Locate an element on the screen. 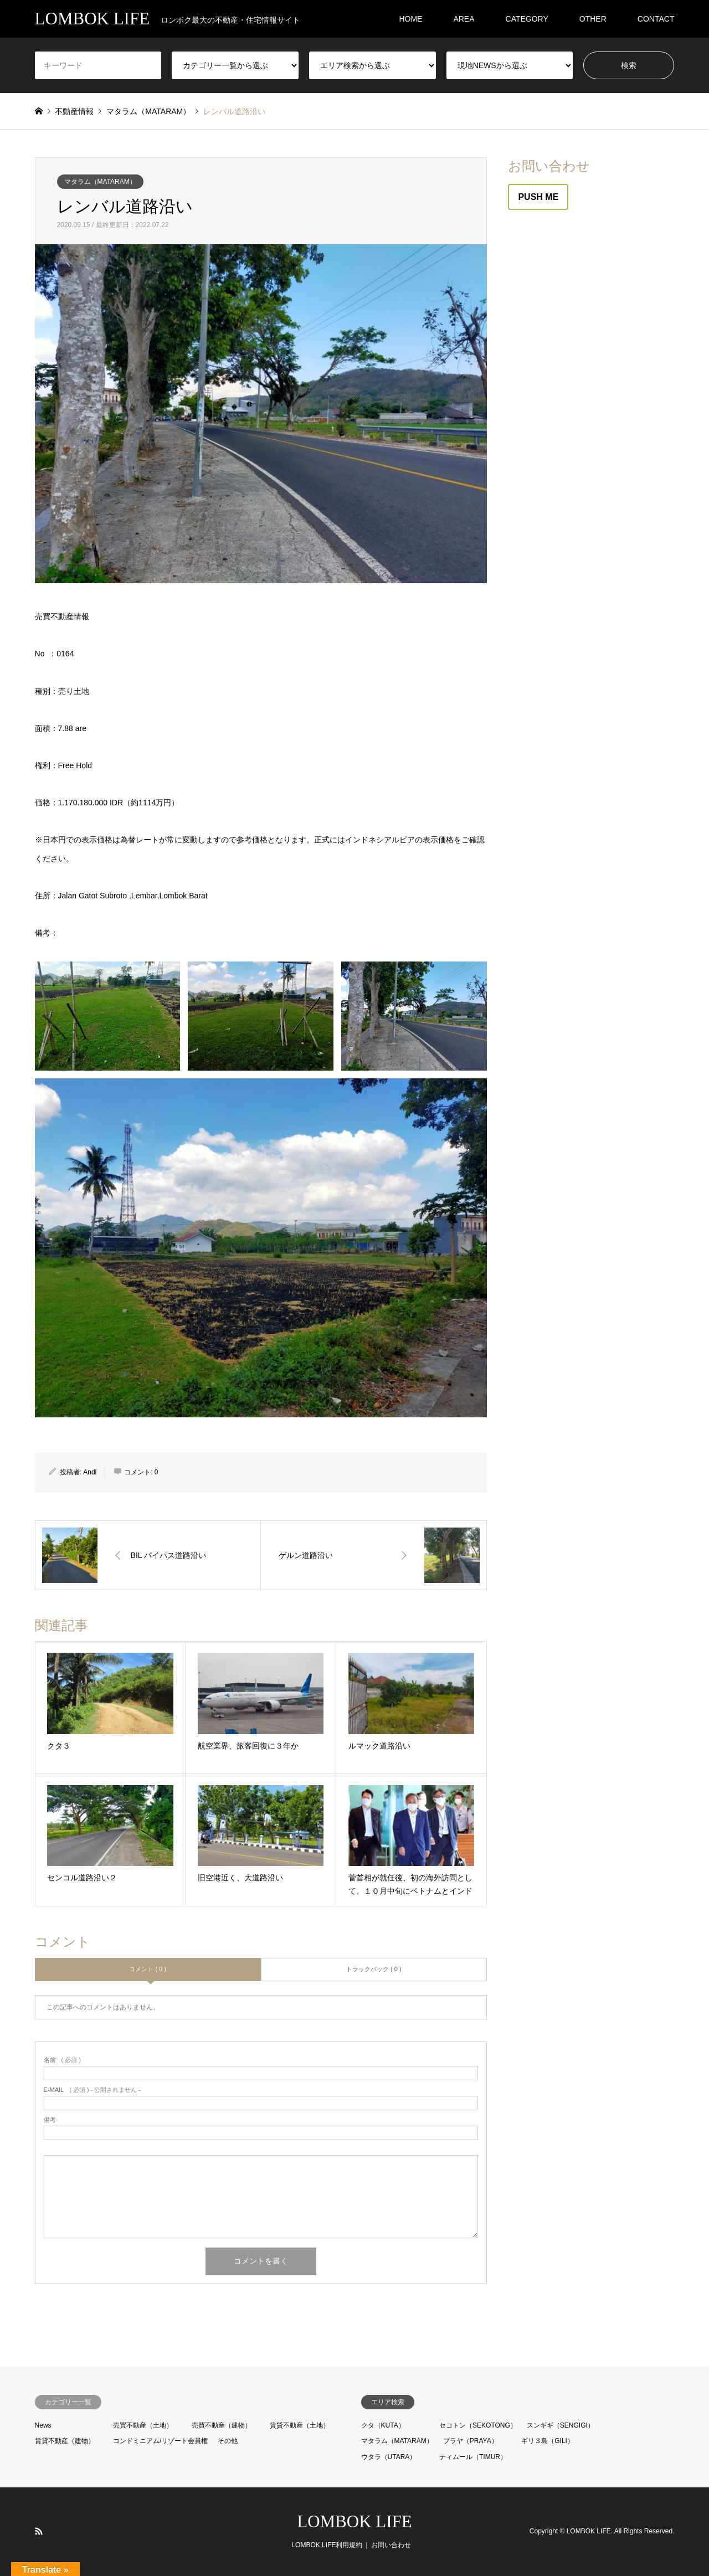 The height and width of the screenshot is (2576, 709). News is located at coordinates (43, 2425).